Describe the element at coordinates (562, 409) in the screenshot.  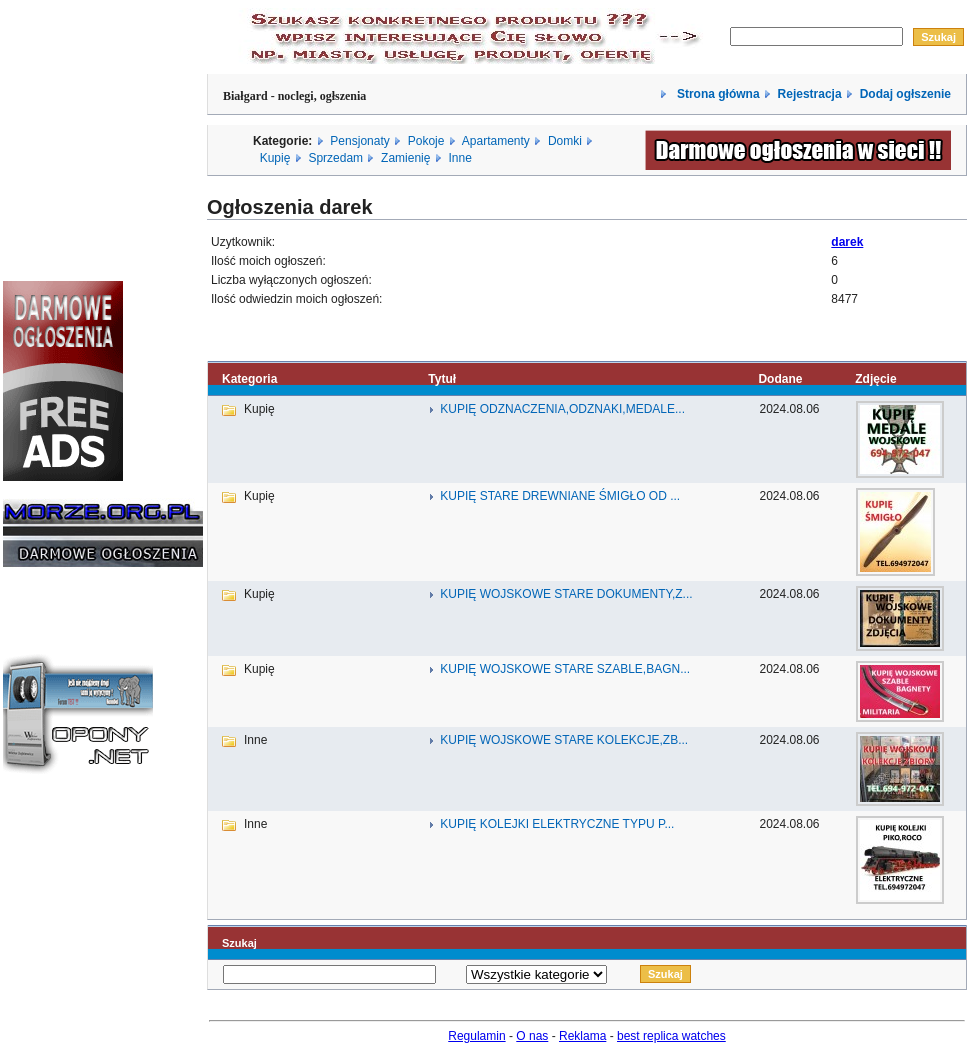
I see `KUPIĘ ODZNACZENIA,ODZNAKI,MEDALE...` at that location.